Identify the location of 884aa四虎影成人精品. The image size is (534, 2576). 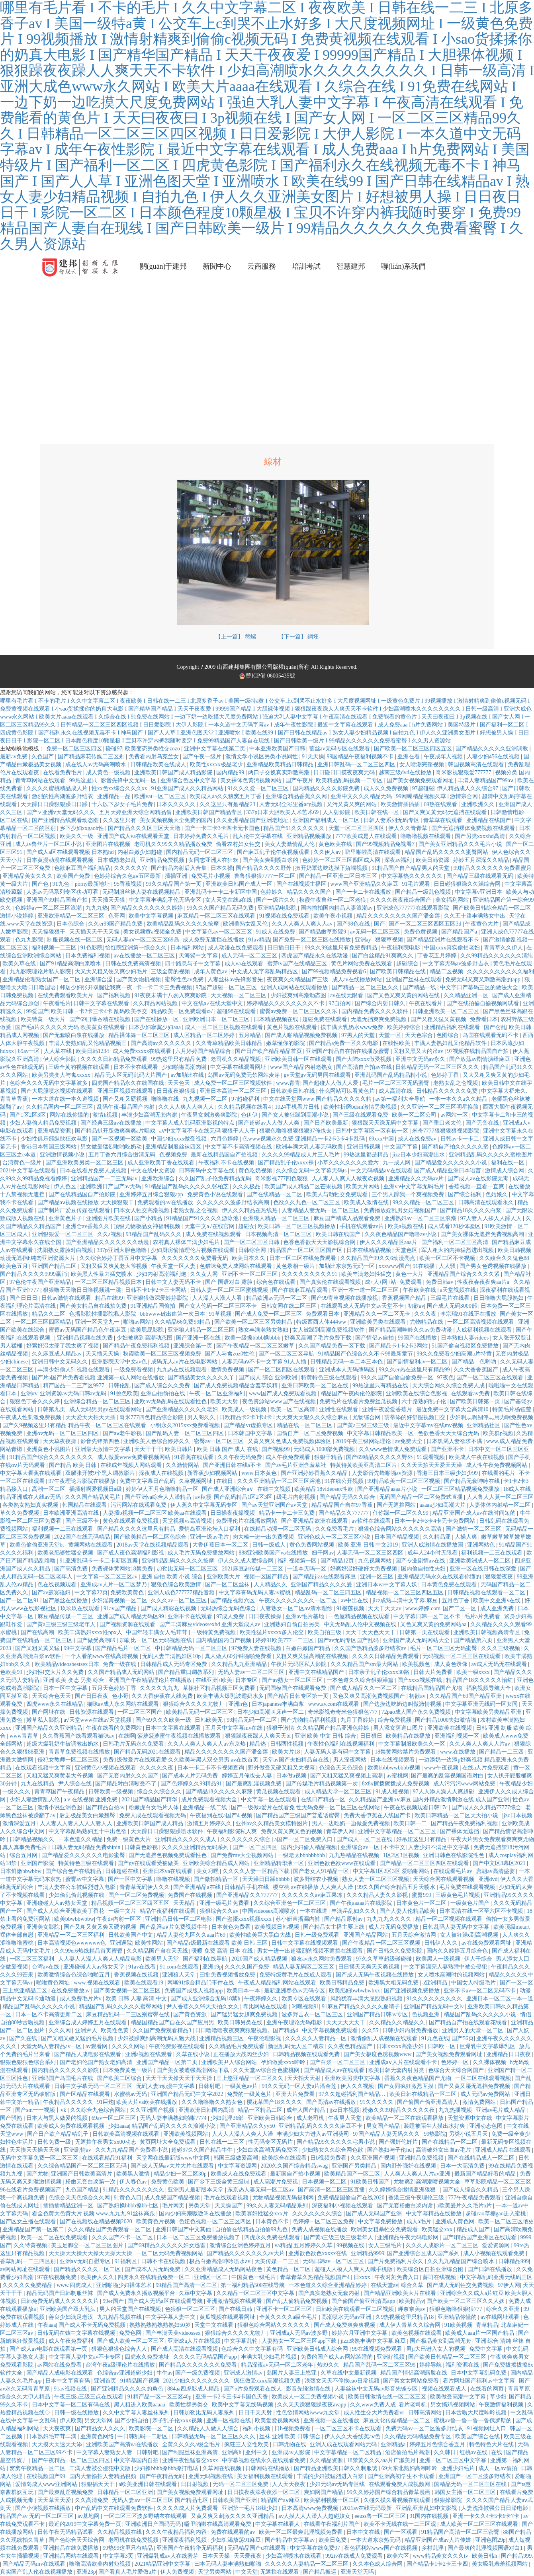
(194, 2389).